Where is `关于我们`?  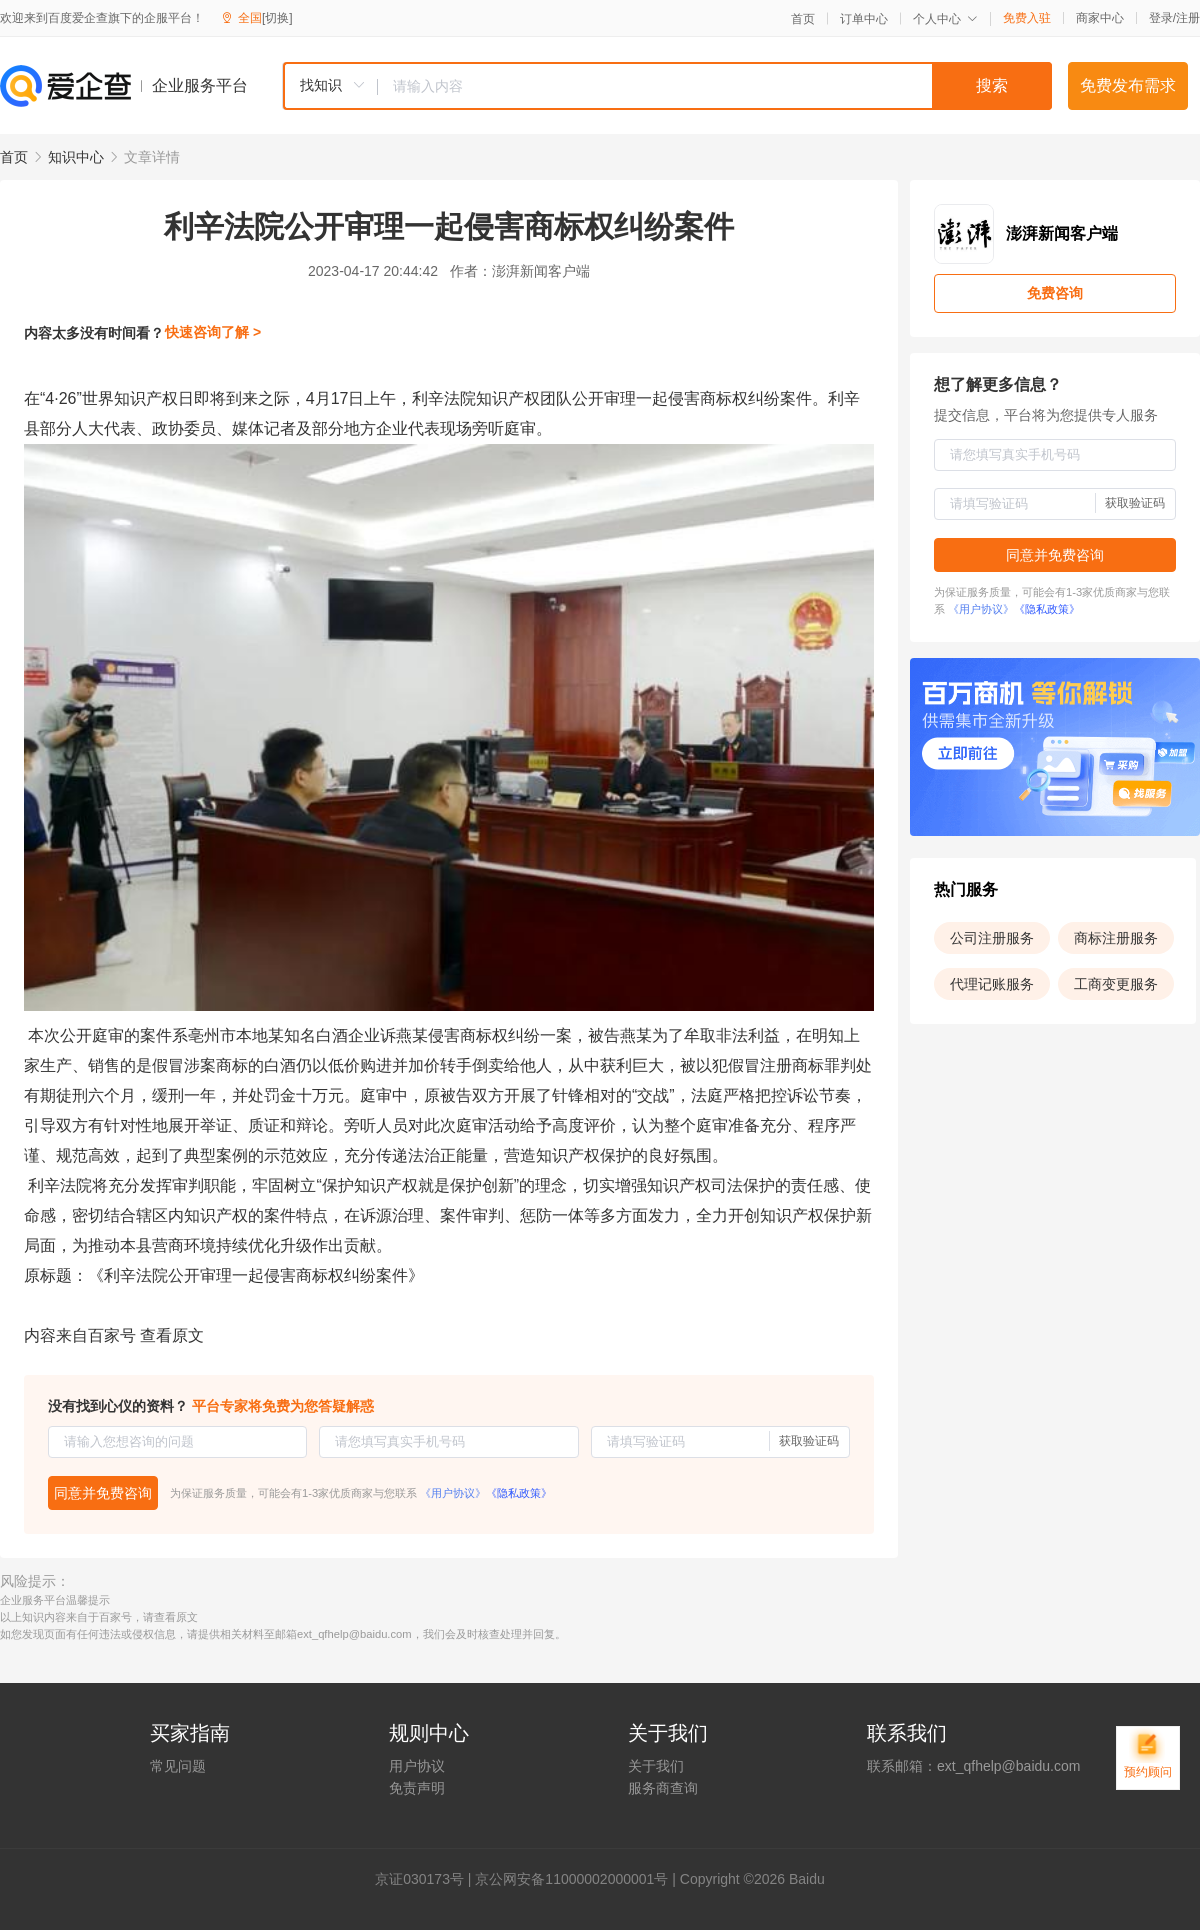
关于我们 is located at coordinates (656, 1766).